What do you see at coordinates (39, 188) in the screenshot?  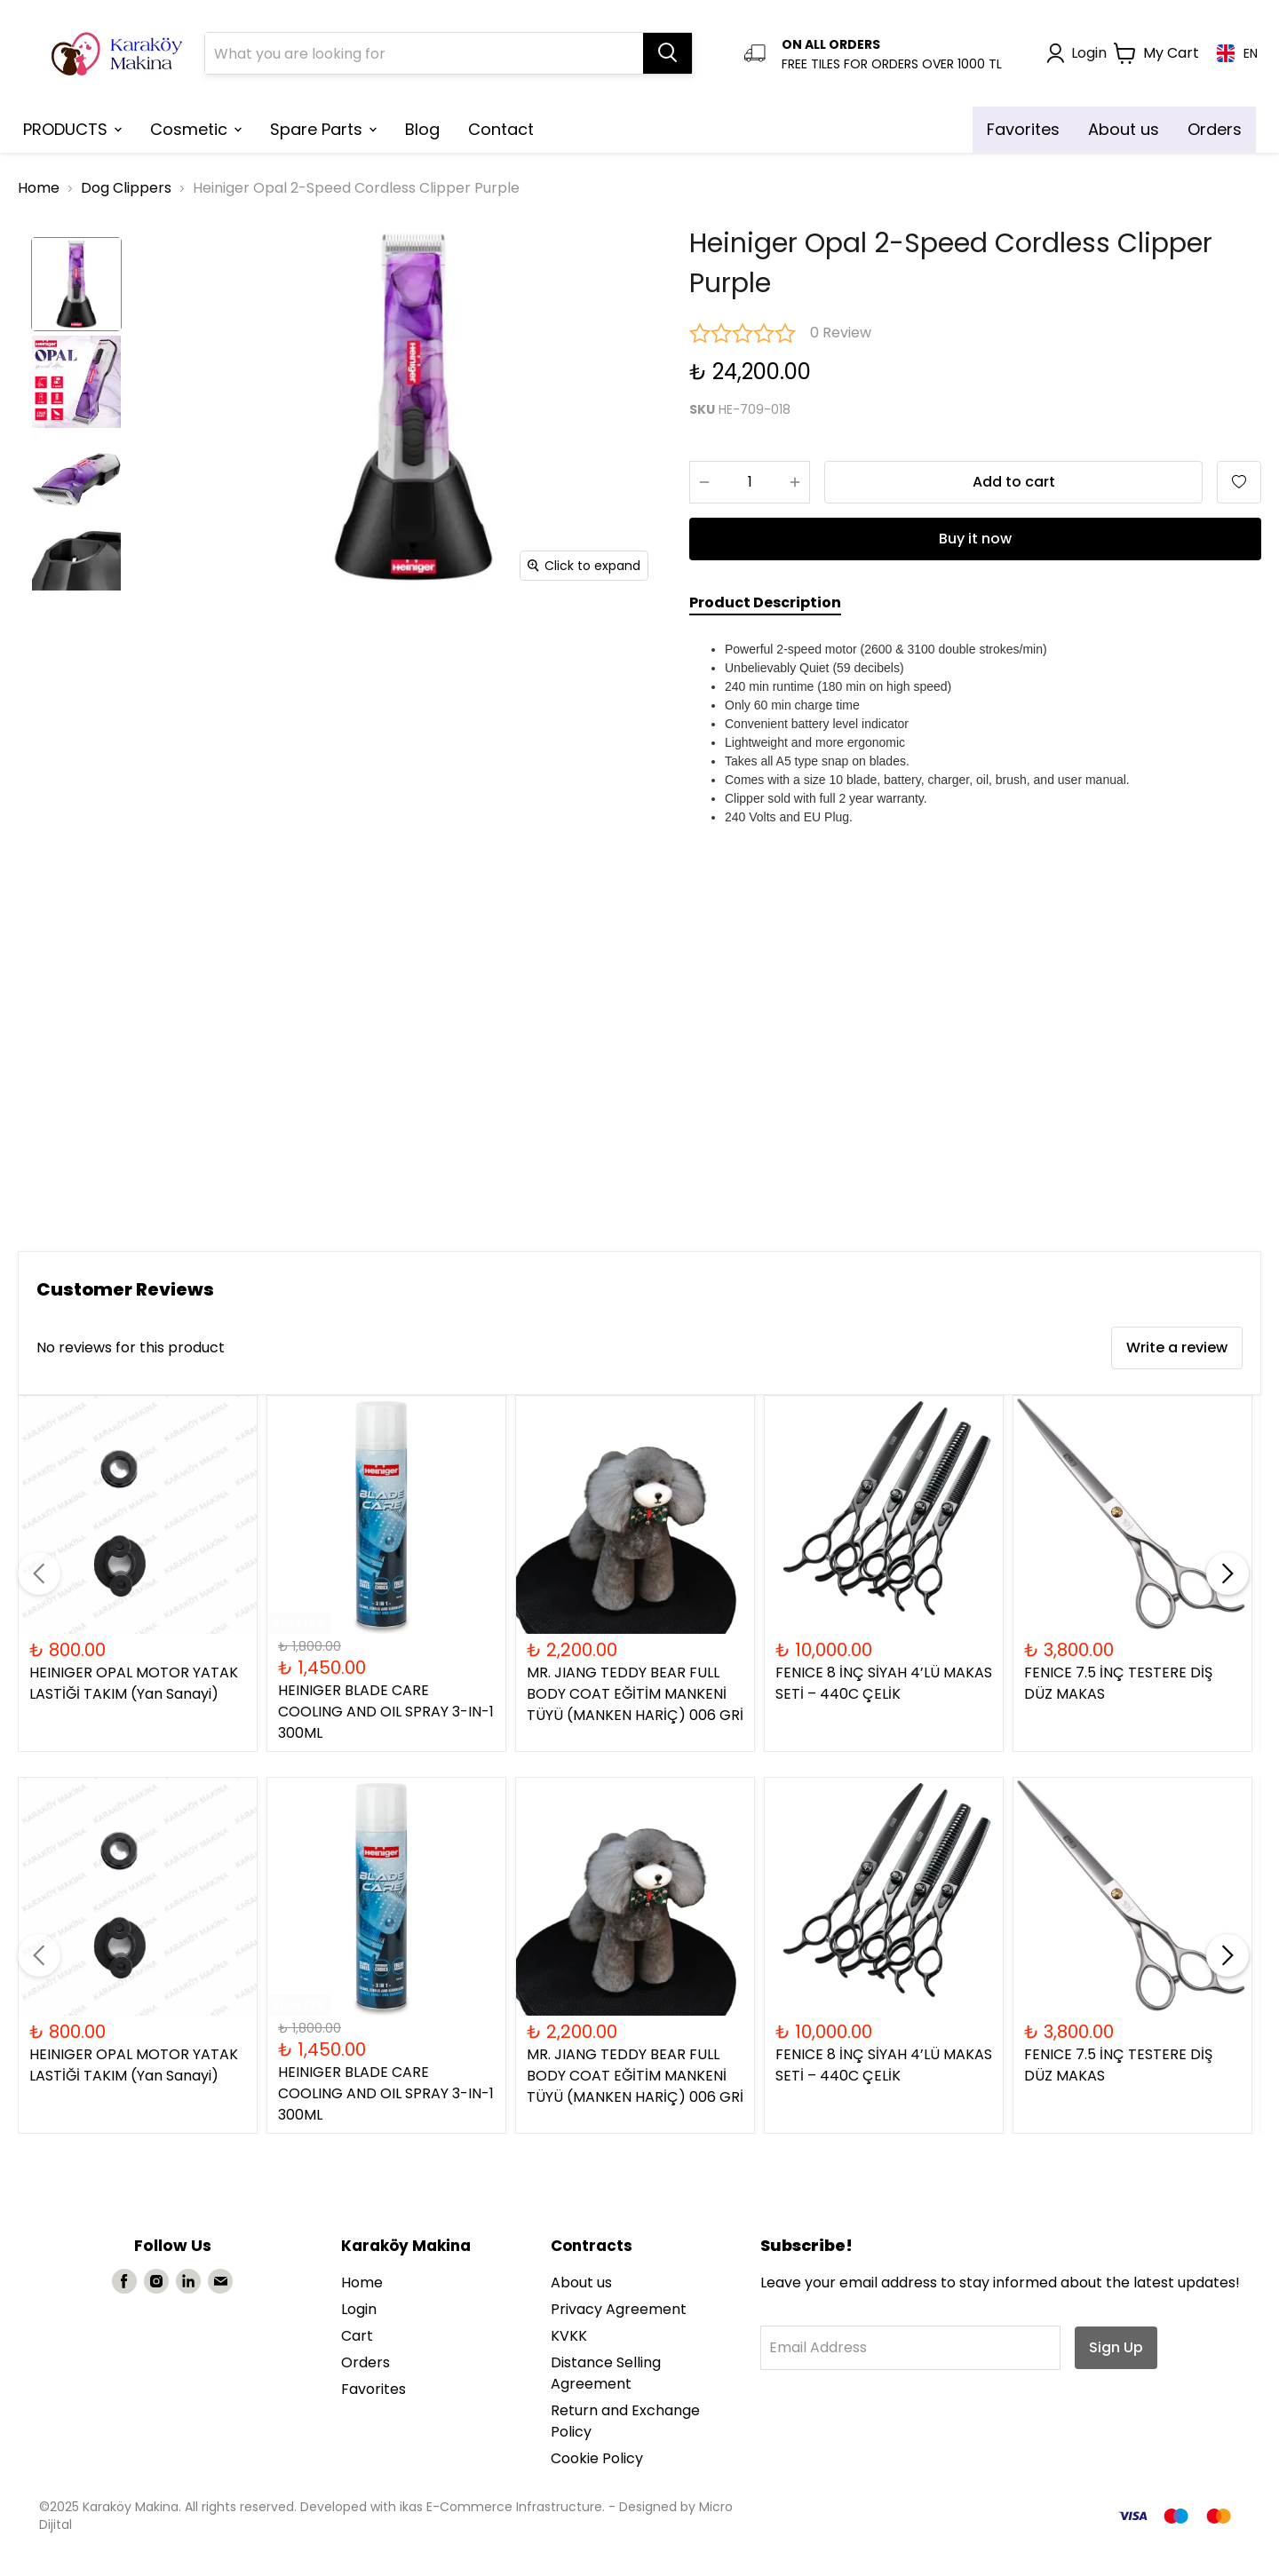 I see `Home` at bounding box center [39, 188].